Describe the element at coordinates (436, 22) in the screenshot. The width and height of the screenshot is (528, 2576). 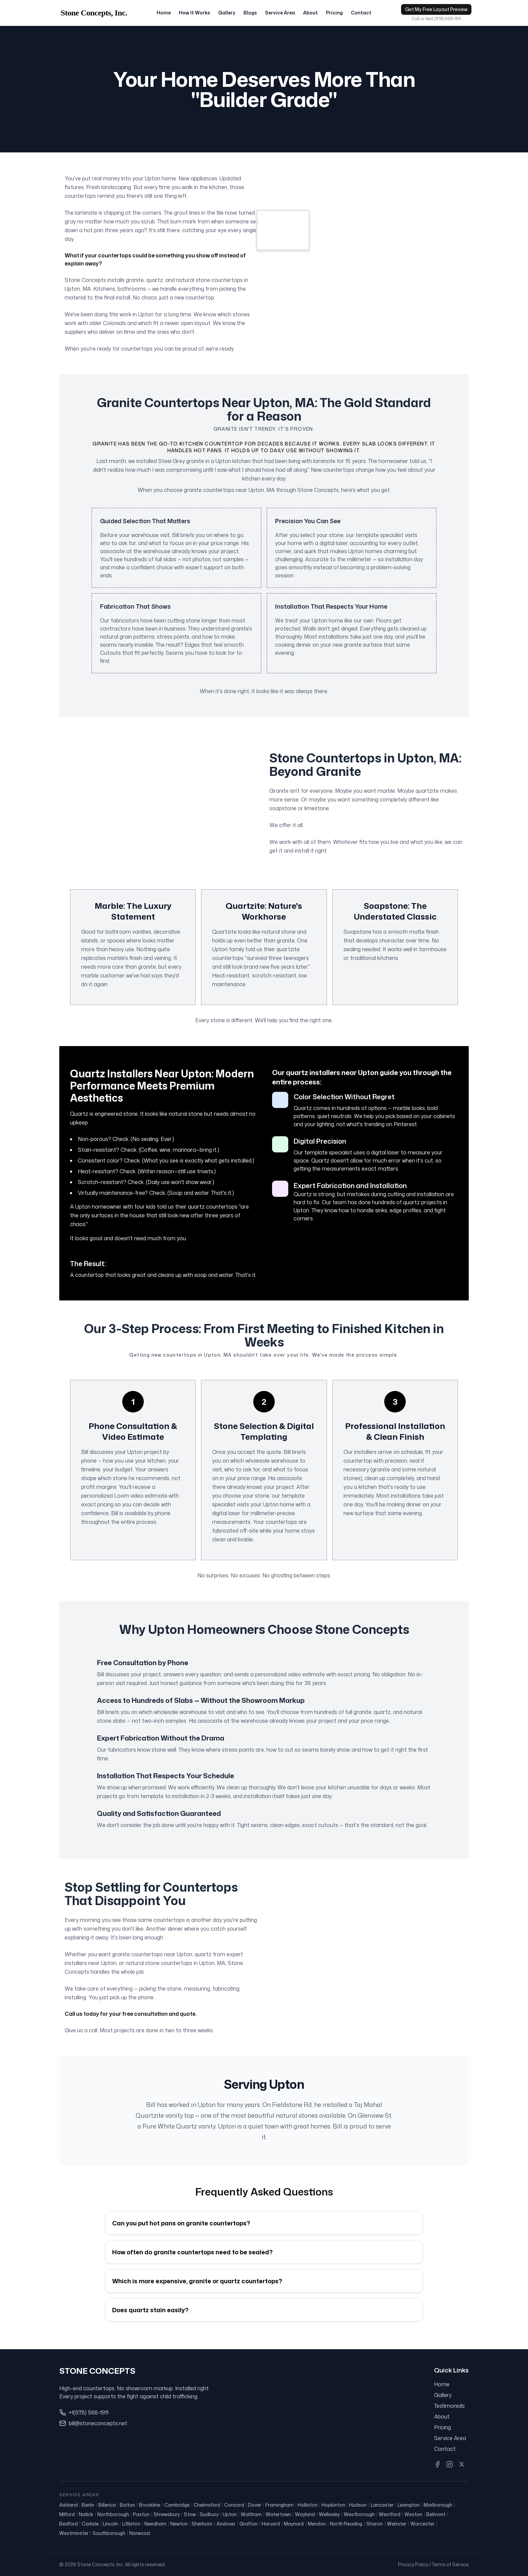
I see `Call or text (978) 568-1911` at that location.